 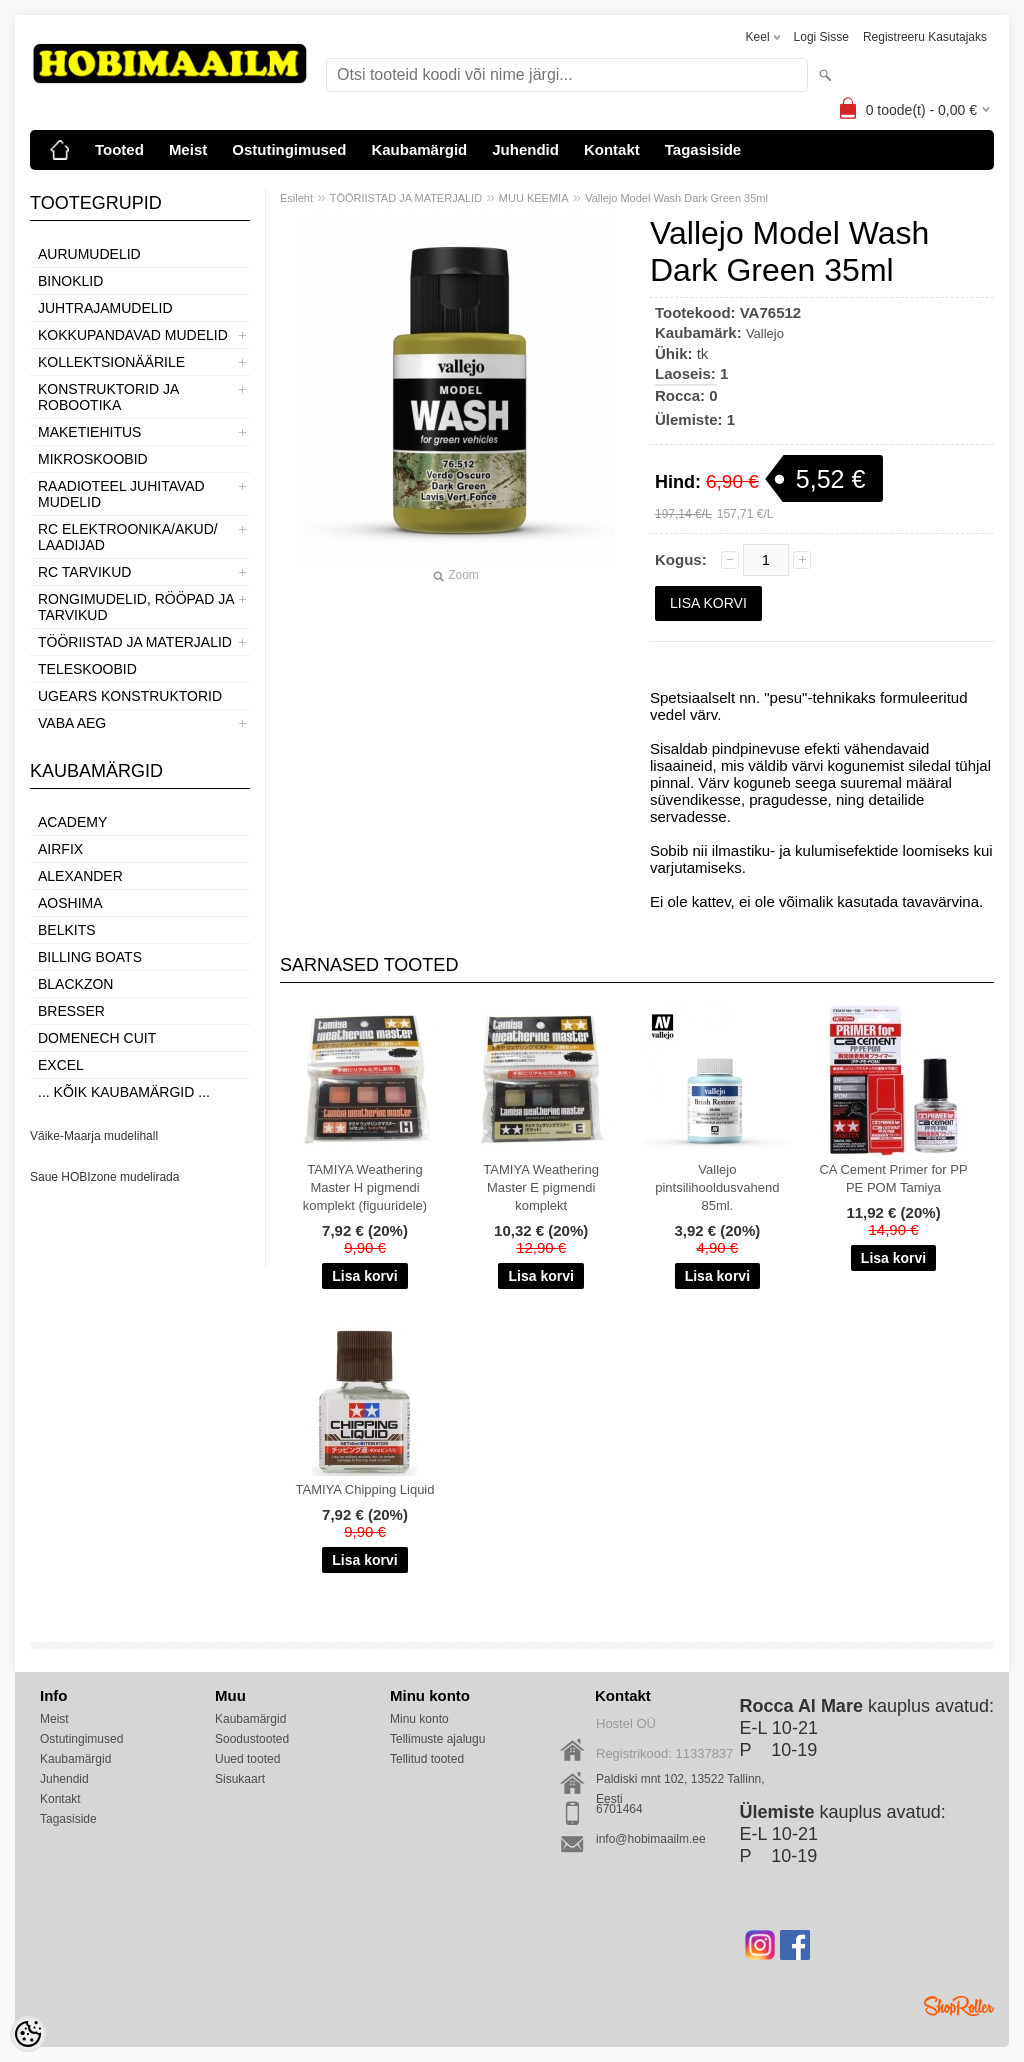 I want to click on Uued tooted, so click(x=247, y=1759).